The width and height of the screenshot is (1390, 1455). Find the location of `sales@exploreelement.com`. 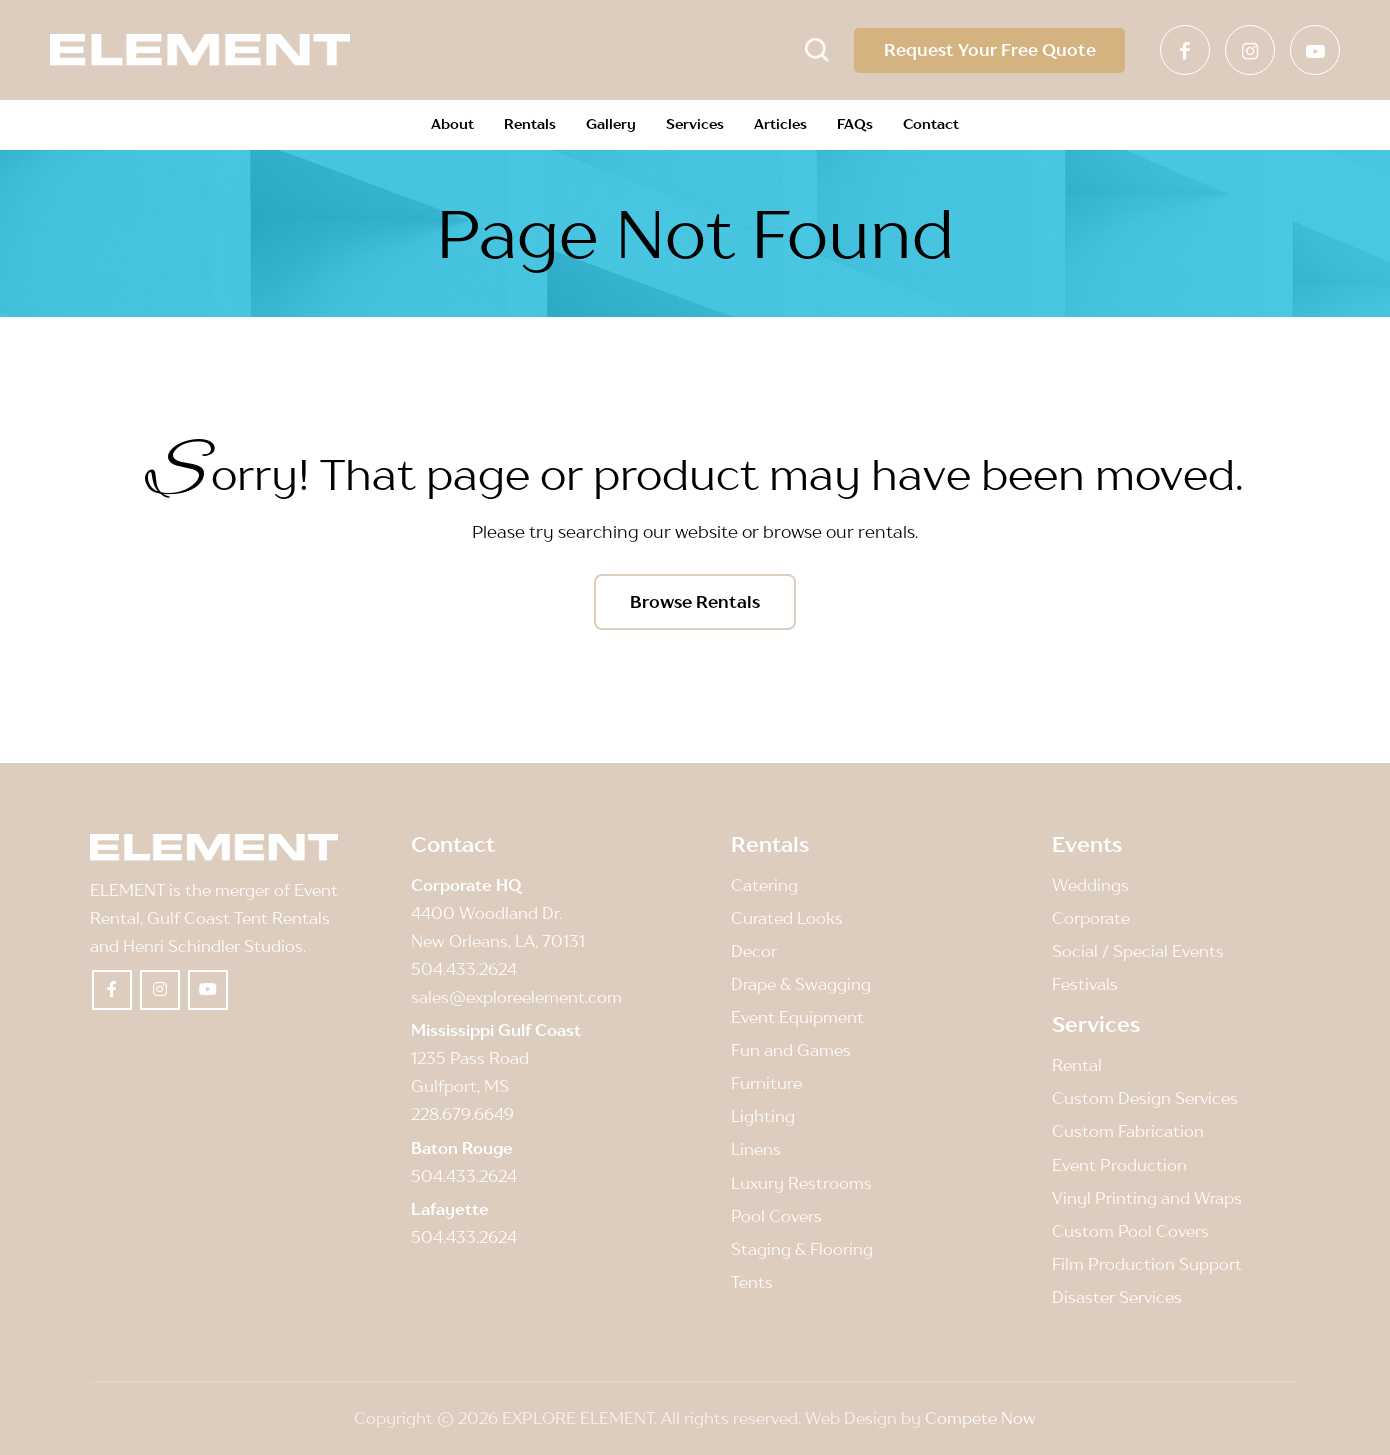

sales@exploreelement.com is located at coordinates (516, 998).